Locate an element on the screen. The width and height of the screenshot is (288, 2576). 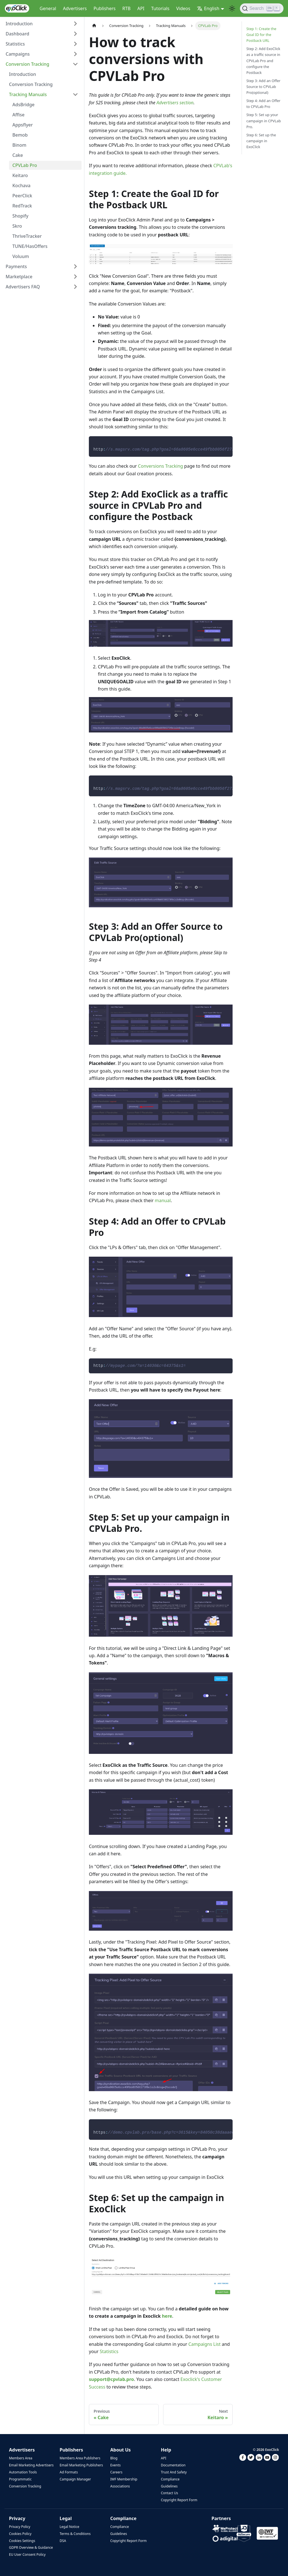
About Us is located at coordinates (120, 2450).